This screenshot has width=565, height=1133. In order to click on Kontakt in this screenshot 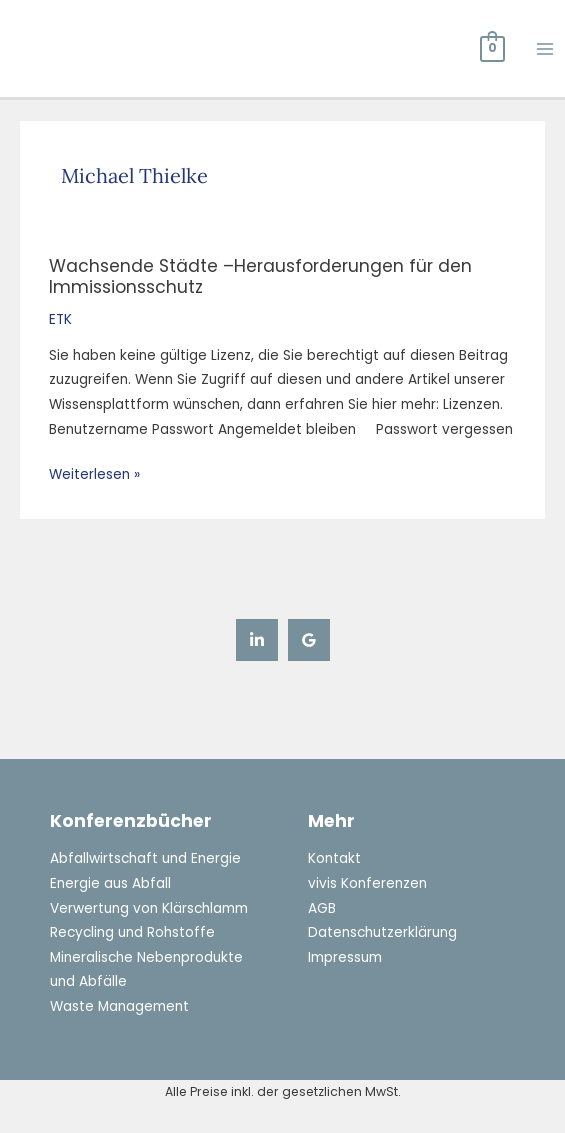, I will do `click(334, 858)`.